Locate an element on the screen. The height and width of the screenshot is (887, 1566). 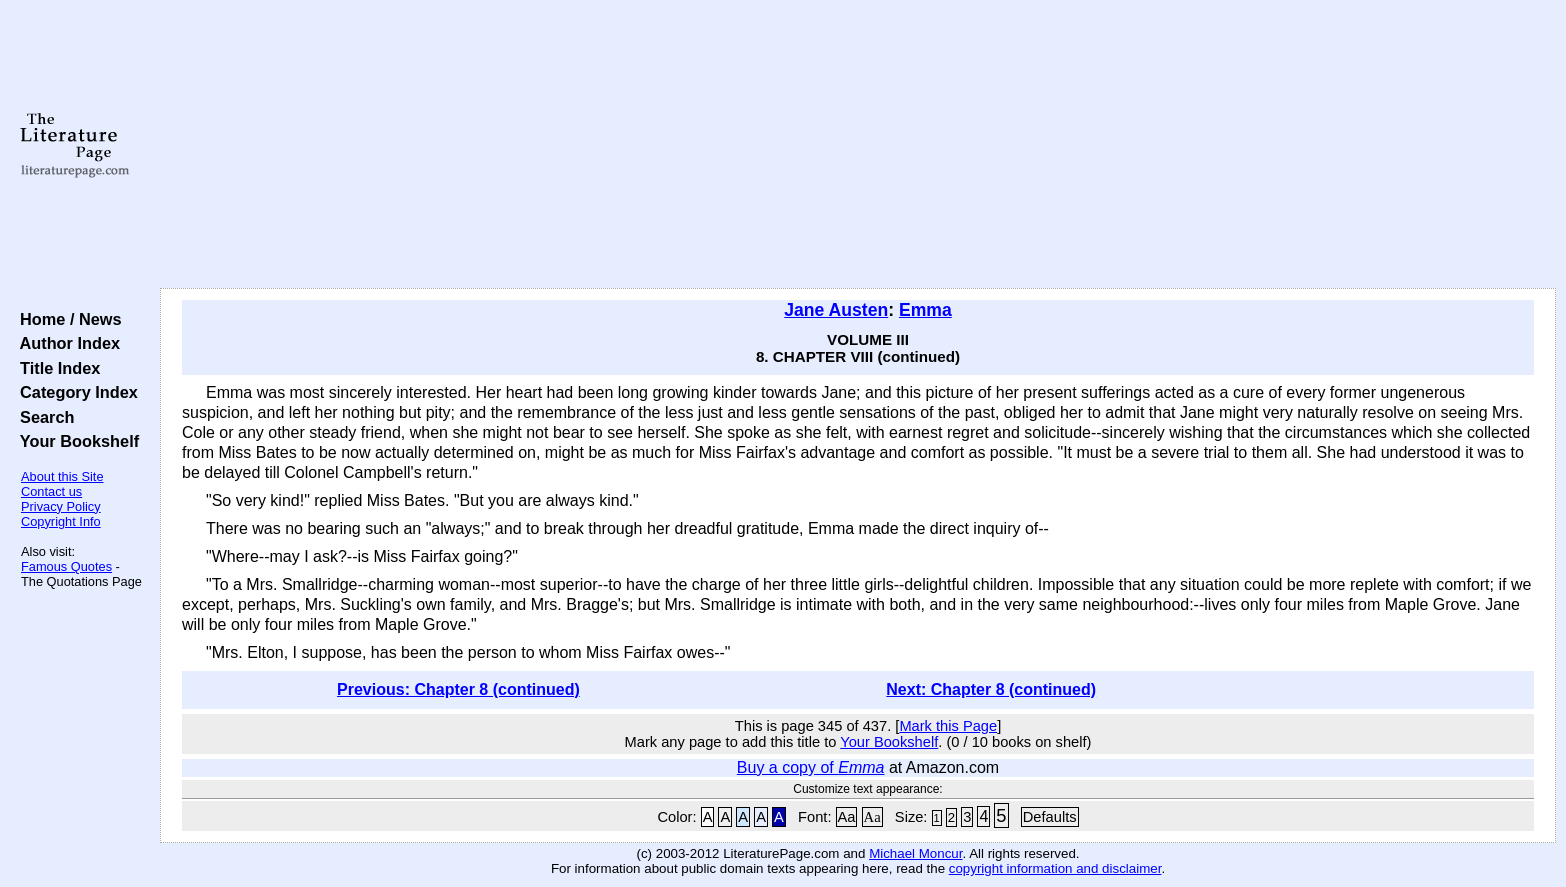
Author Index is located at coordinates (65, 343).